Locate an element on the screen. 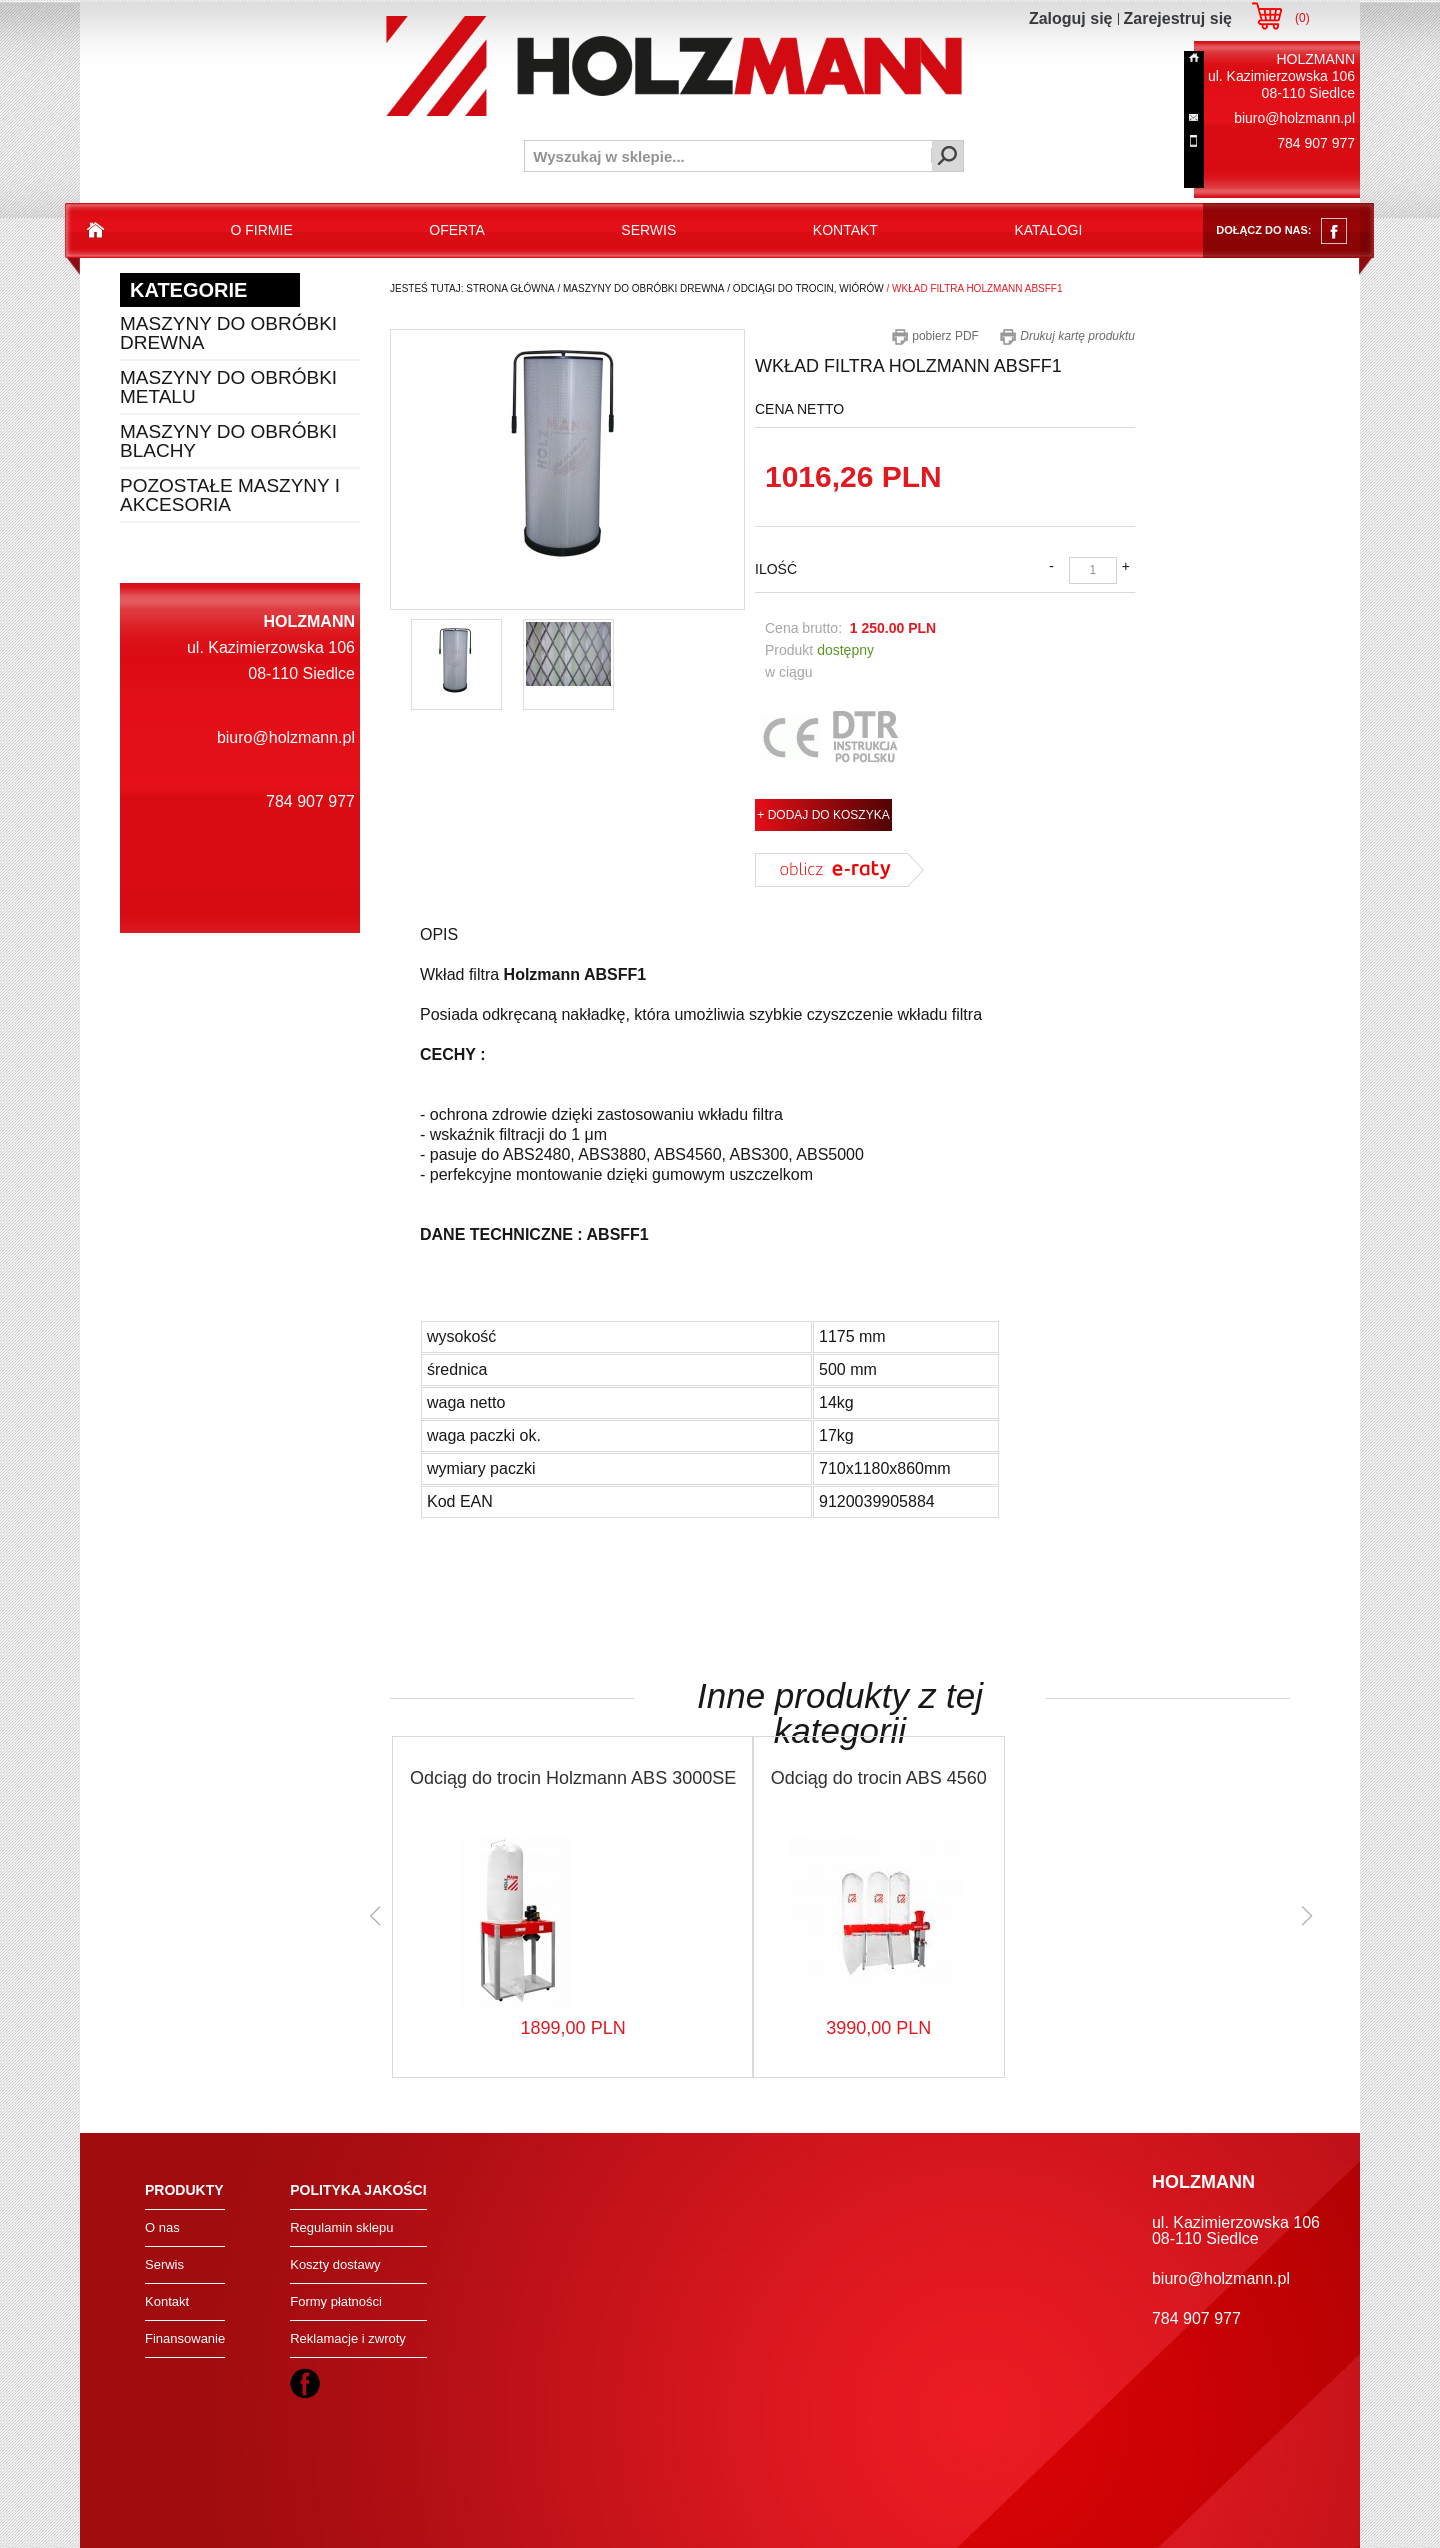  Kontakt is located at coordinates (167, 2301).